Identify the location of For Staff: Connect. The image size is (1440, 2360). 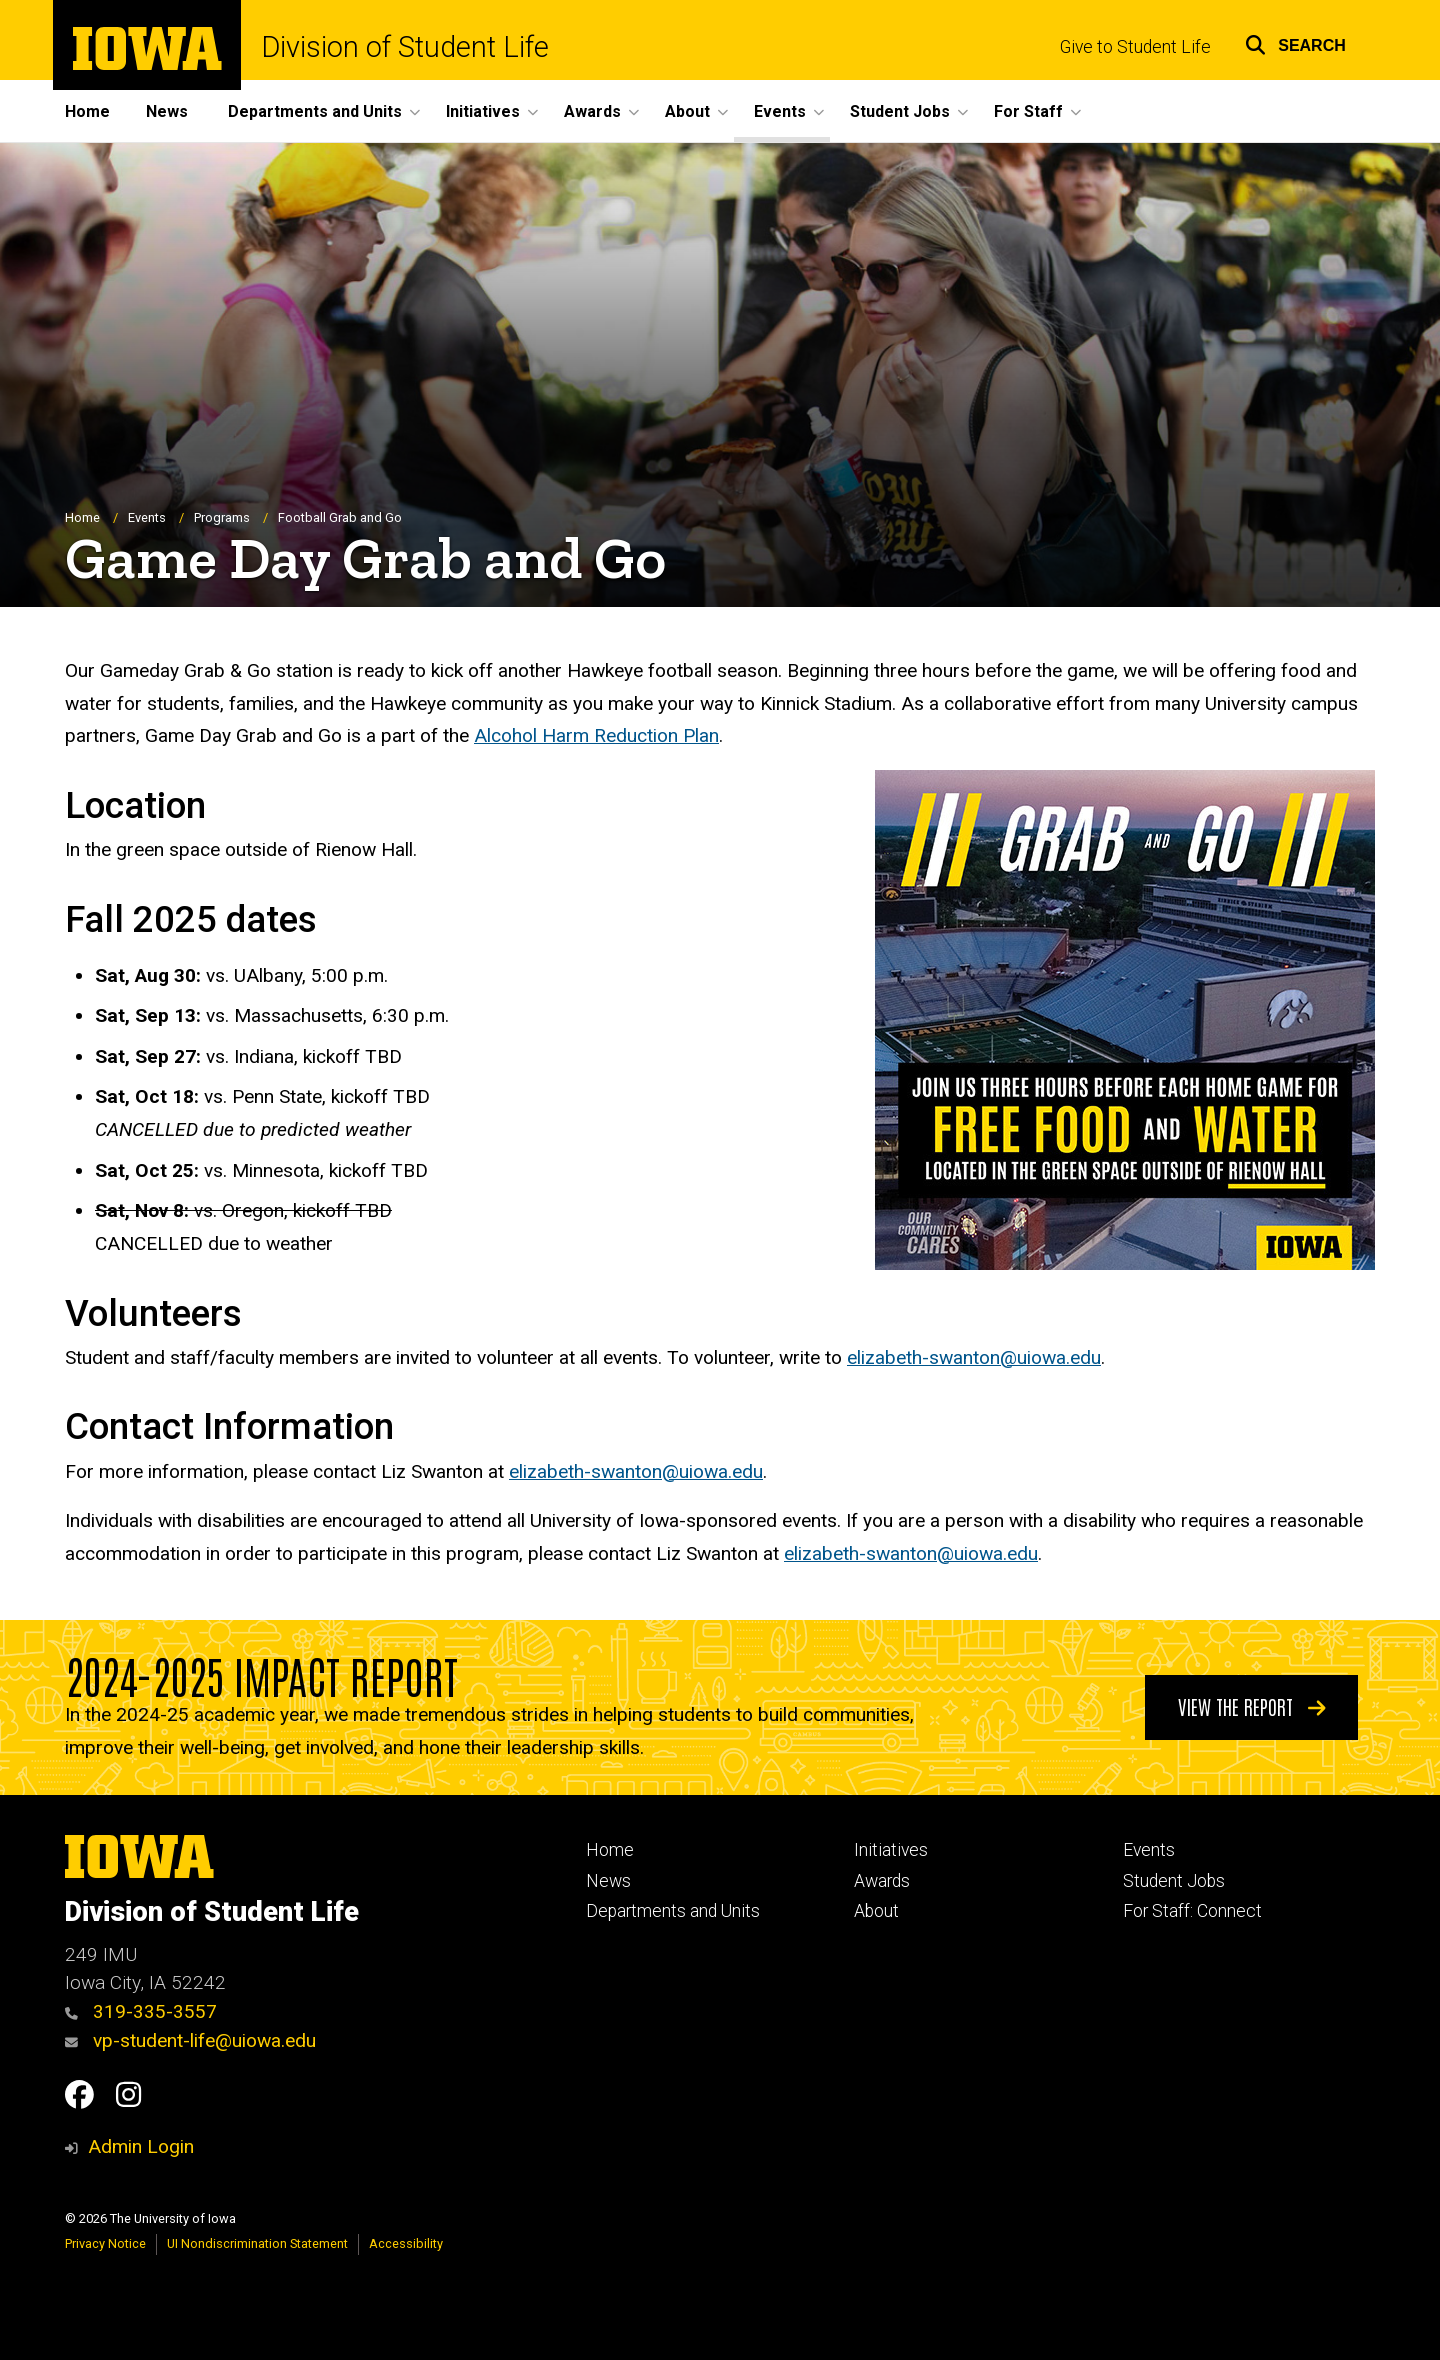
(1192, 1911).